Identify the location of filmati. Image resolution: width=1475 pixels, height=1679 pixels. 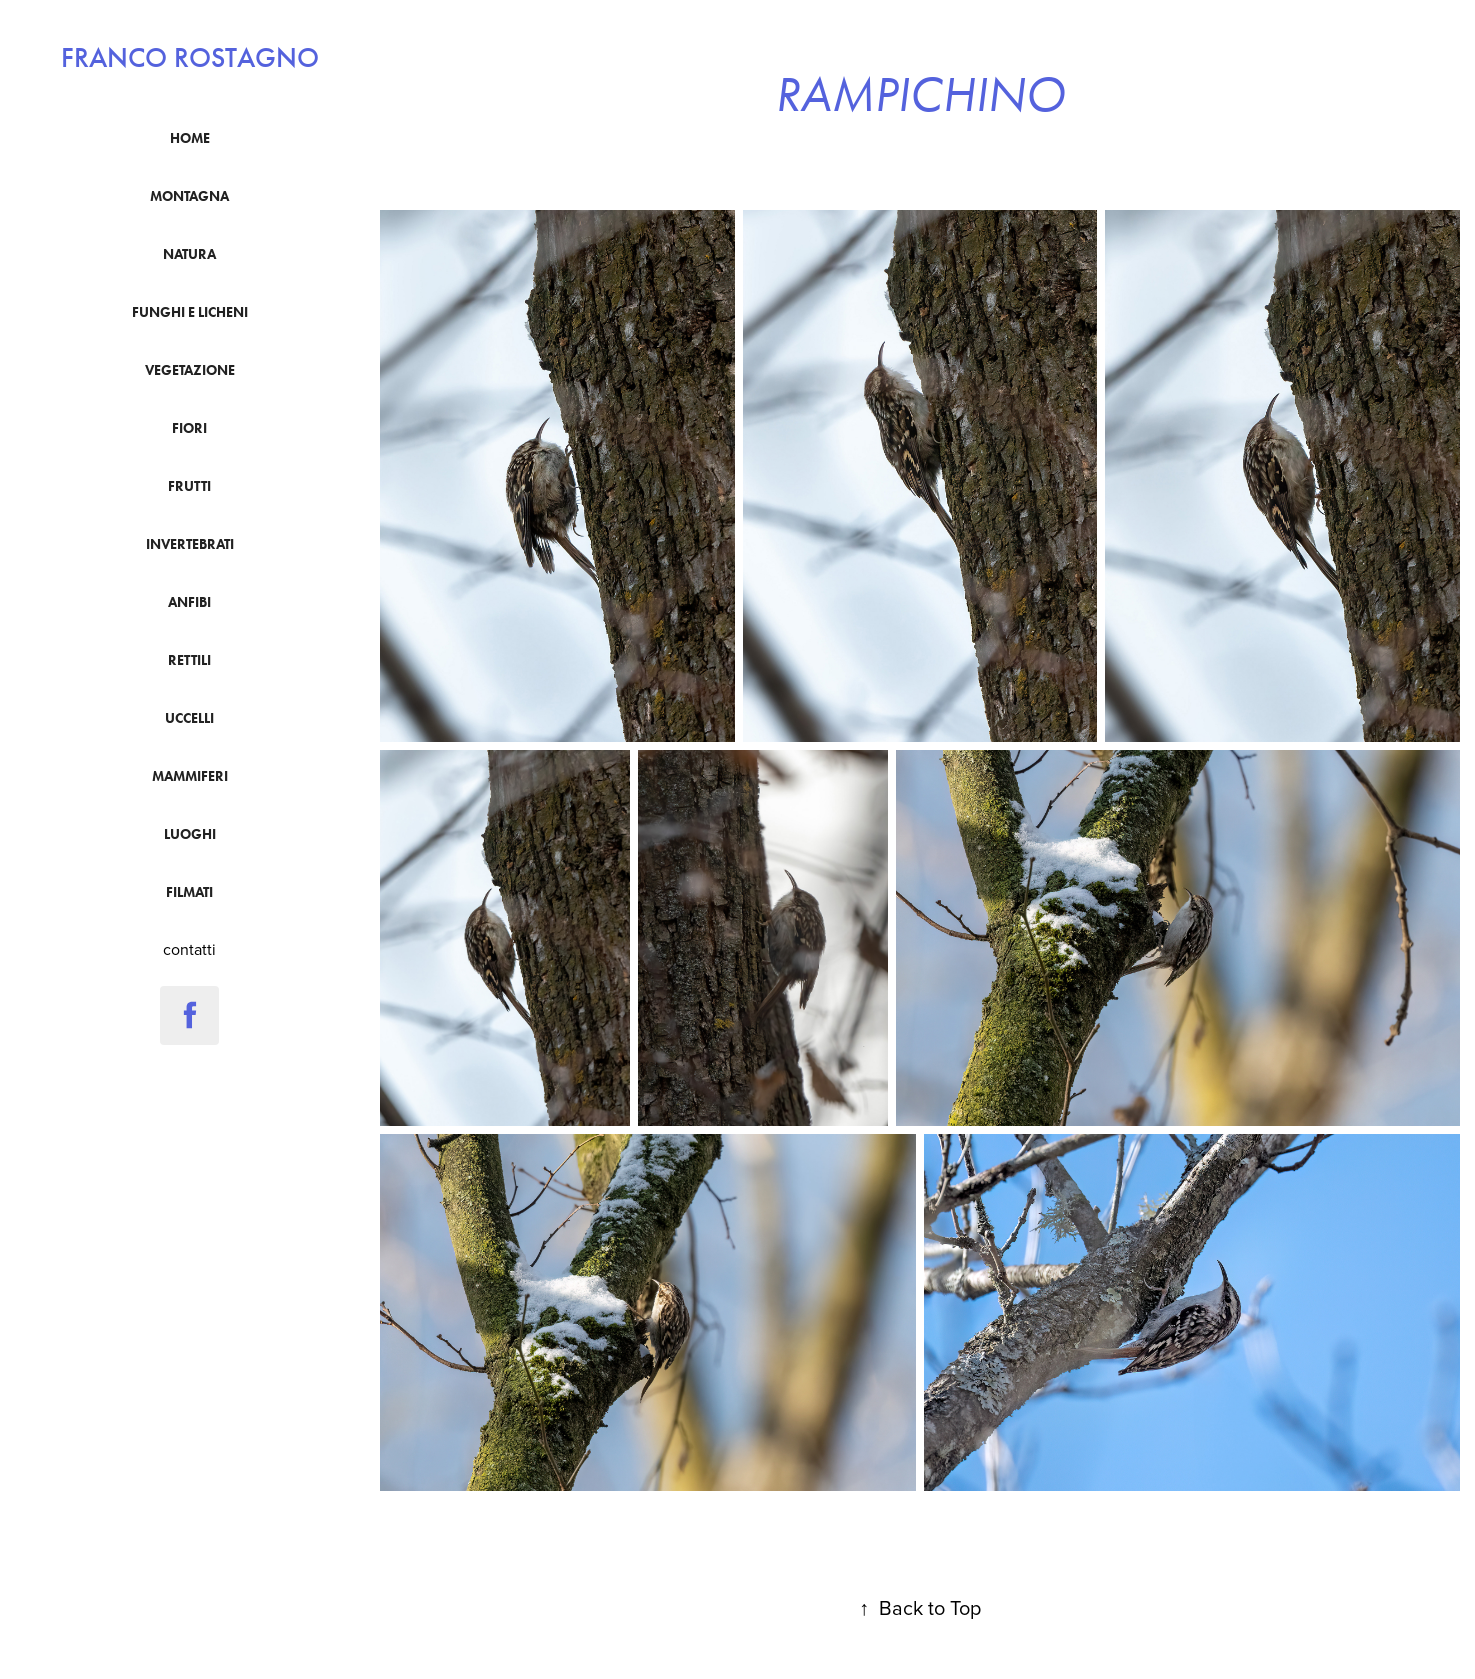
(189, 892).